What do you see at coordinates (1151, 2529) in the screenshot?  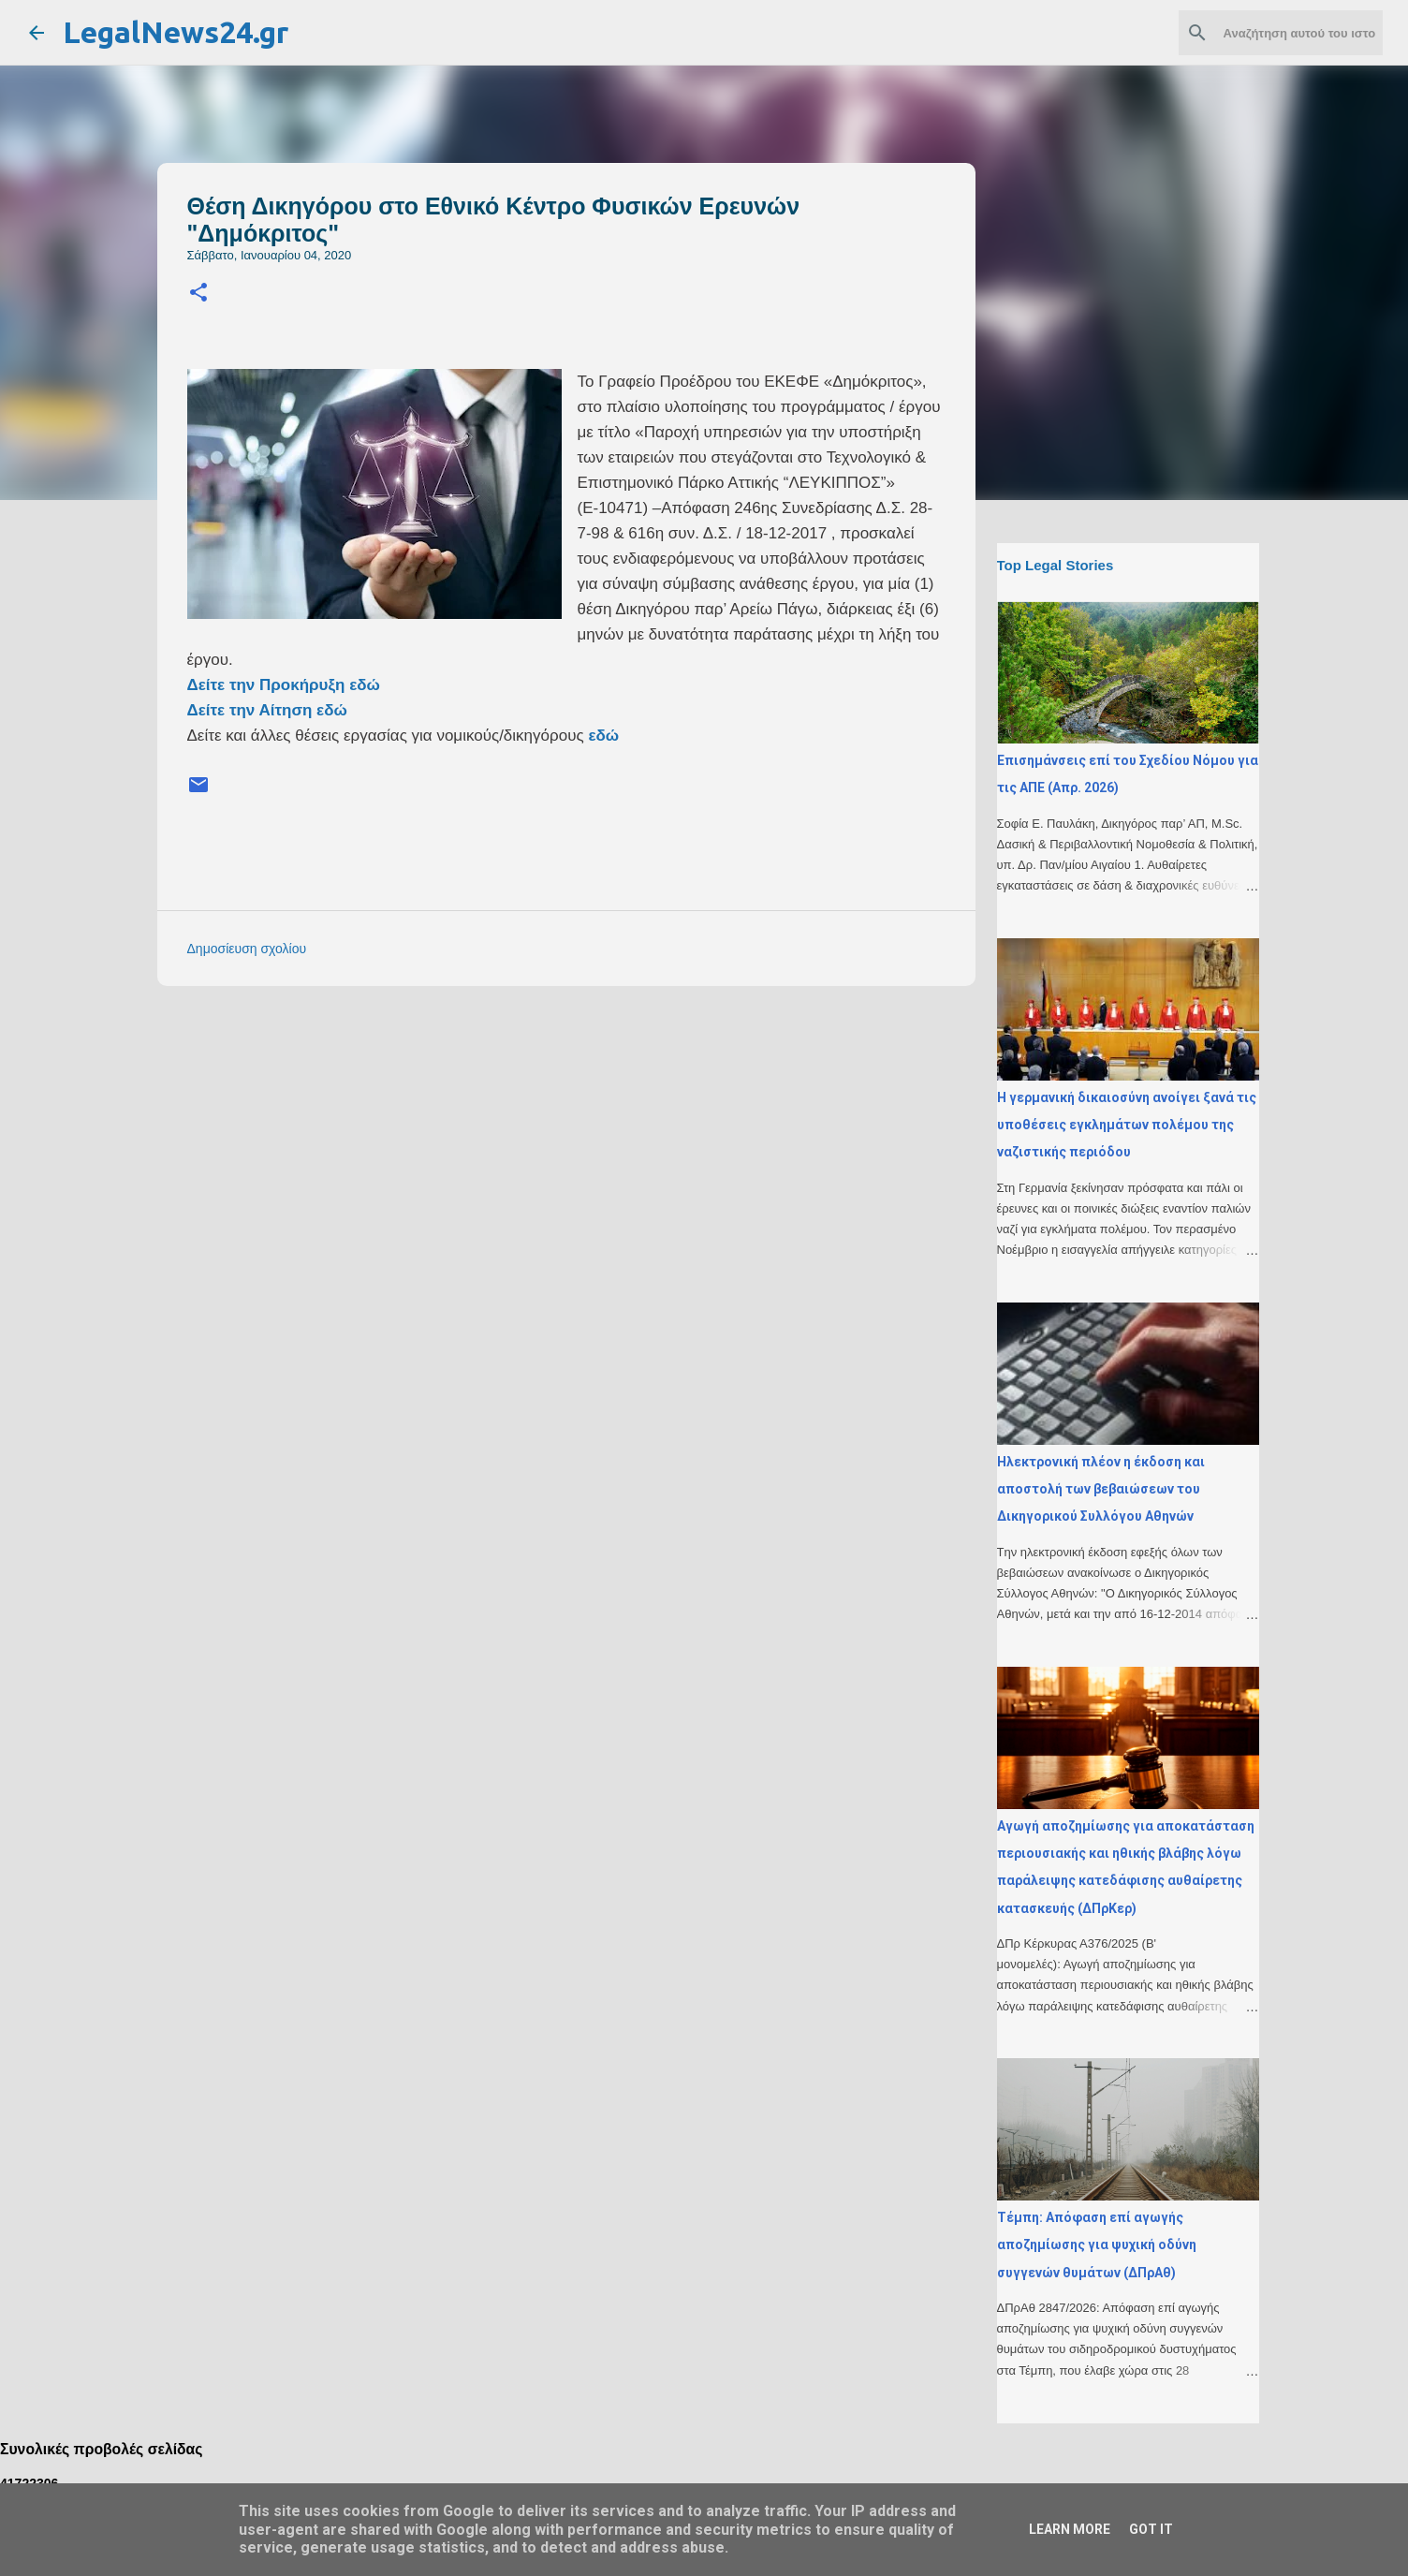 I see `Got it` at bounding box center [1151, 2529].